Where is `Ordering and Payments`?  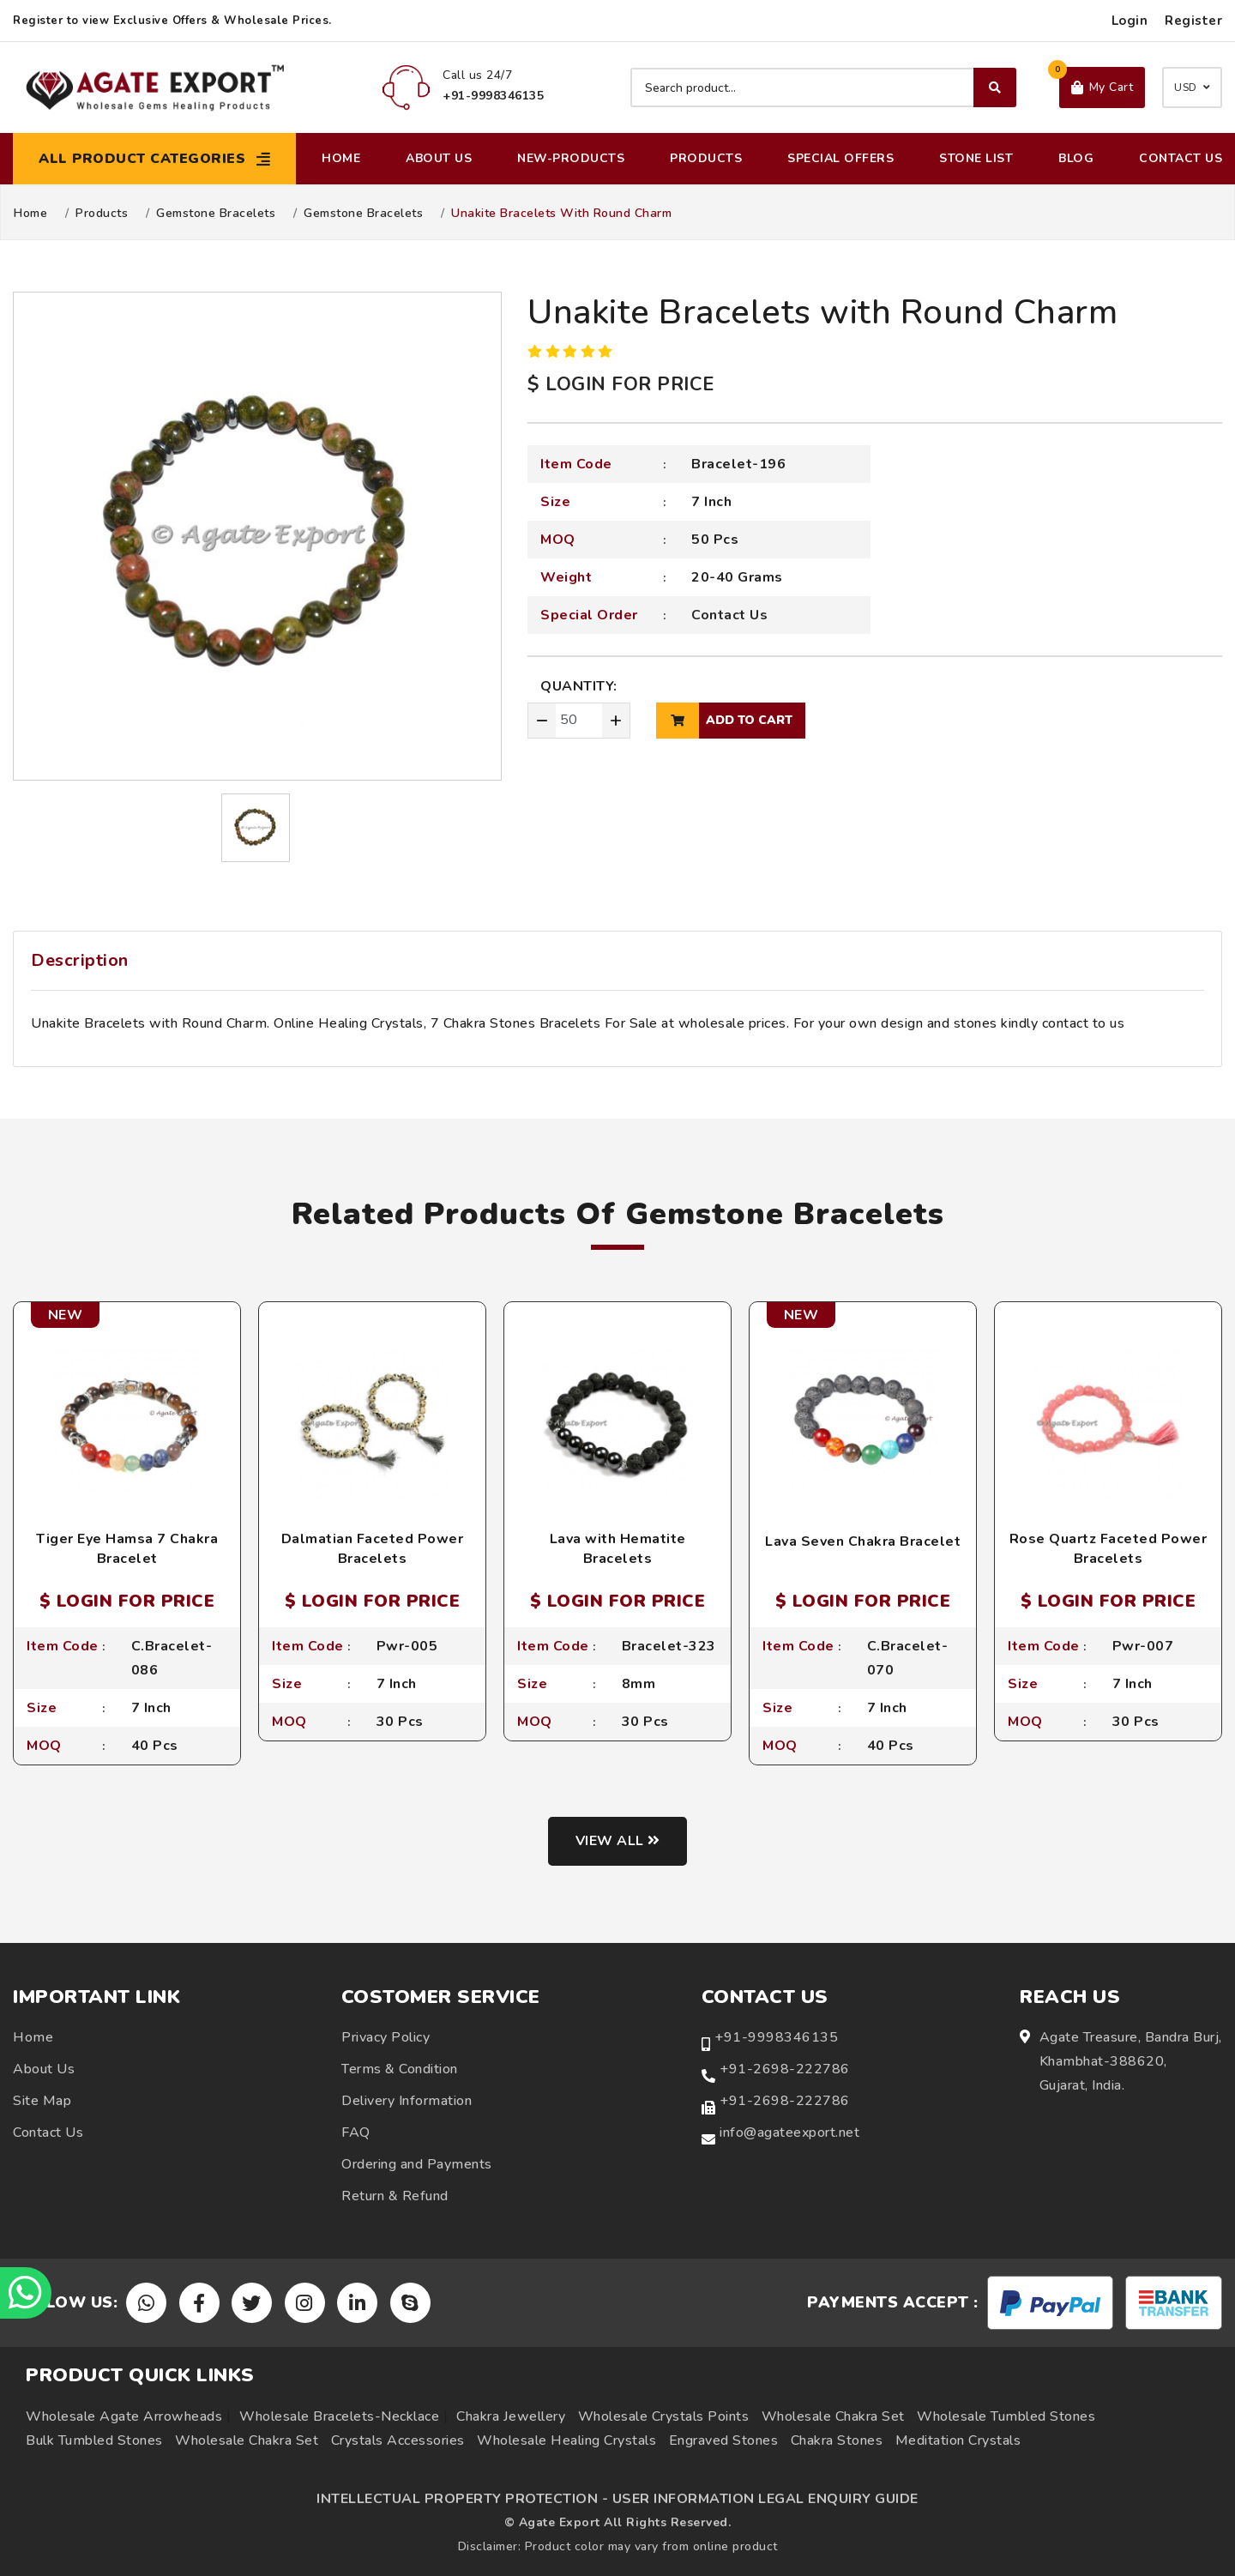
Ordering and Payments is located at coordinates (416, 2164).